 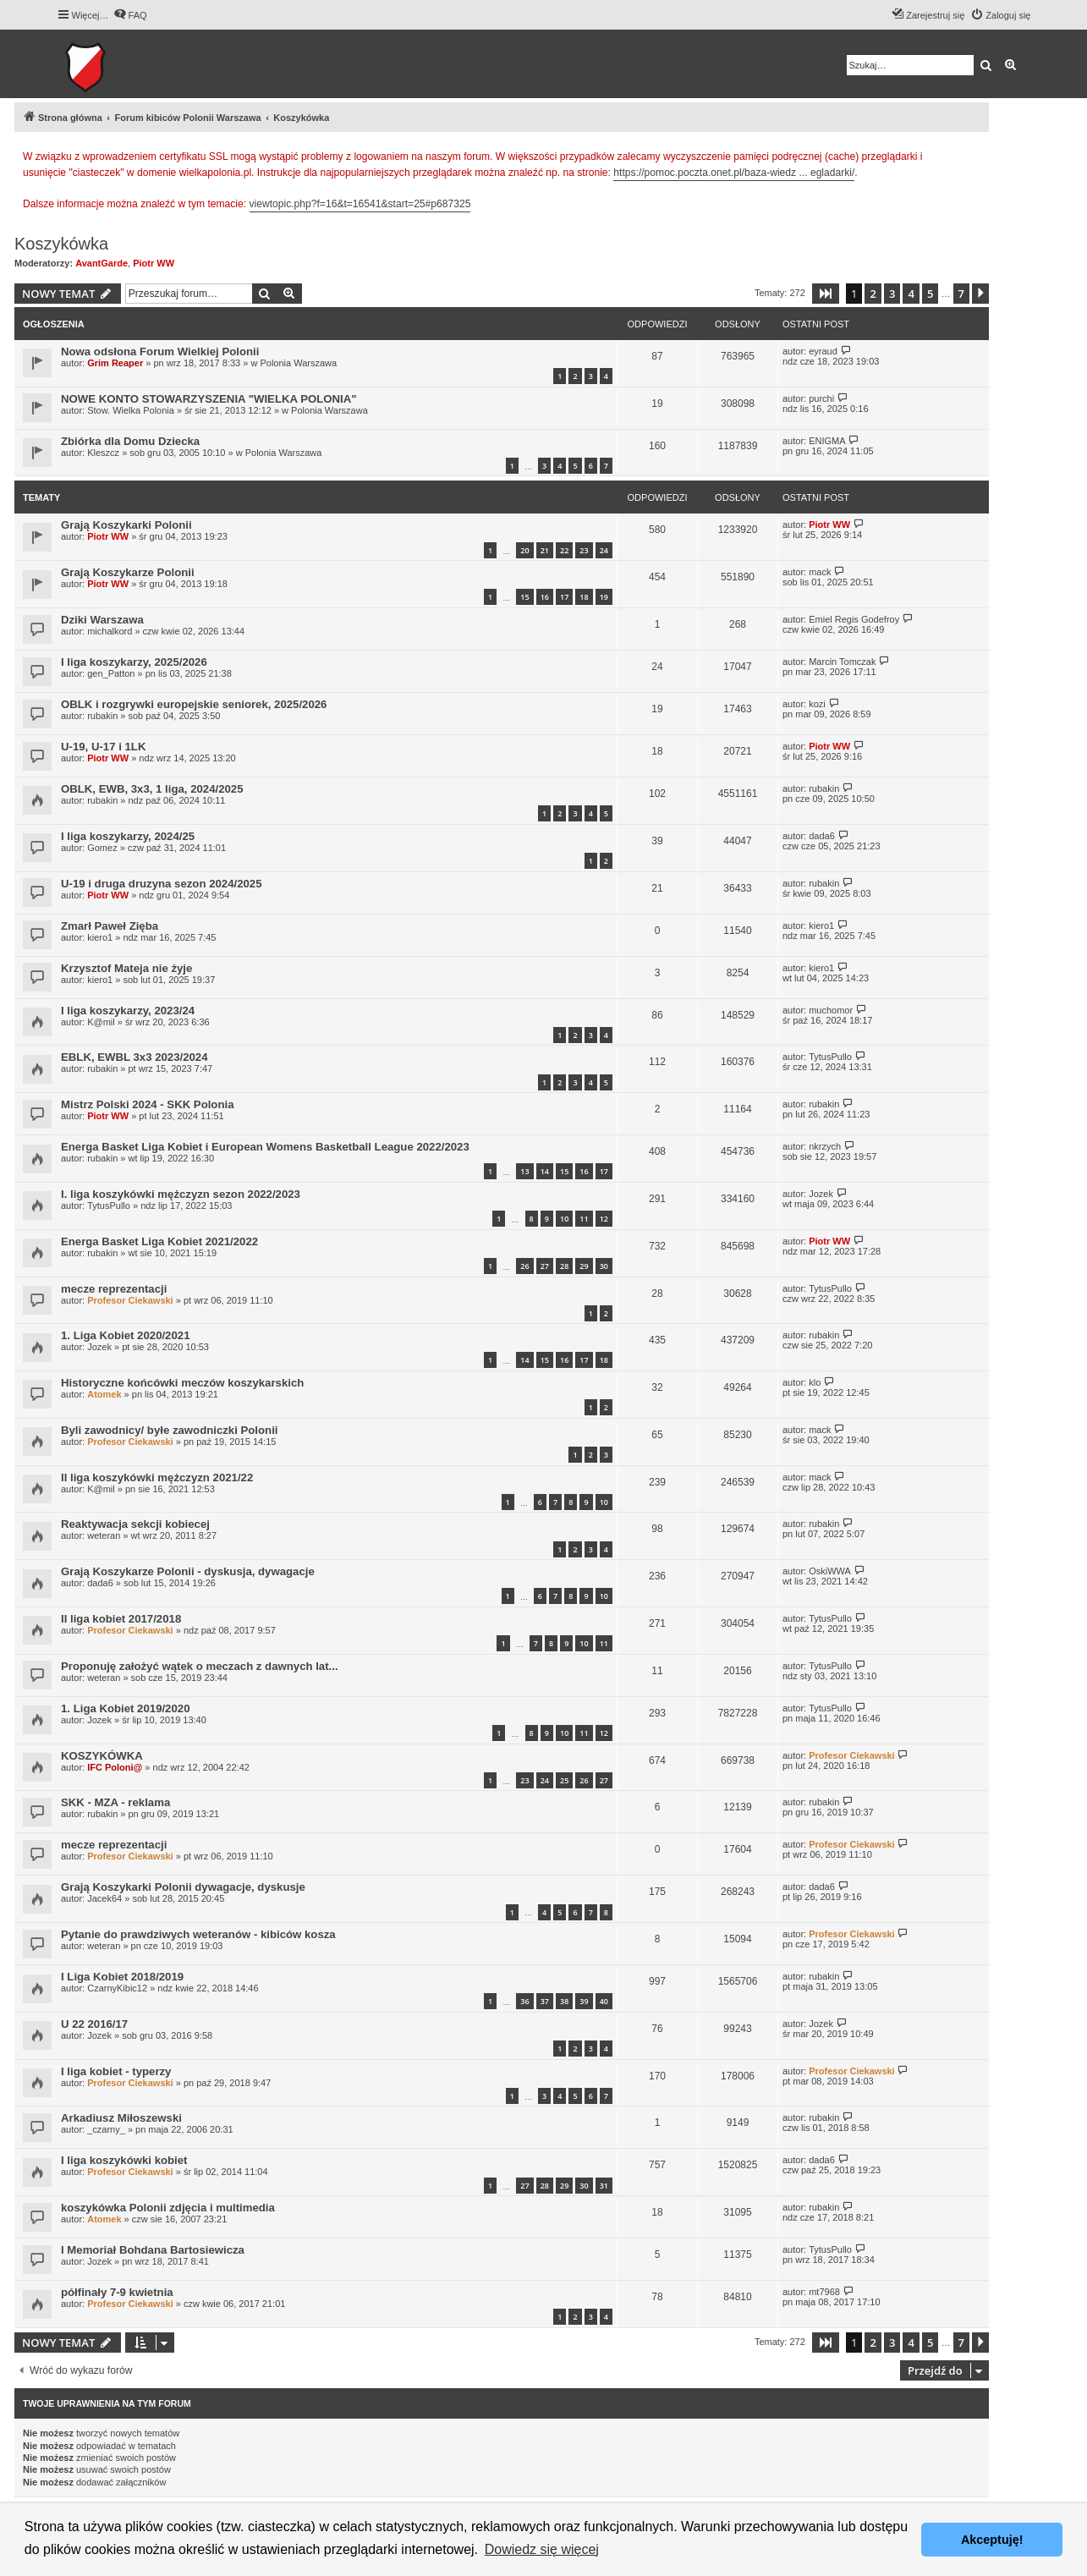 I want to click on Dziki Warszawa, so click(x=102, y=619).